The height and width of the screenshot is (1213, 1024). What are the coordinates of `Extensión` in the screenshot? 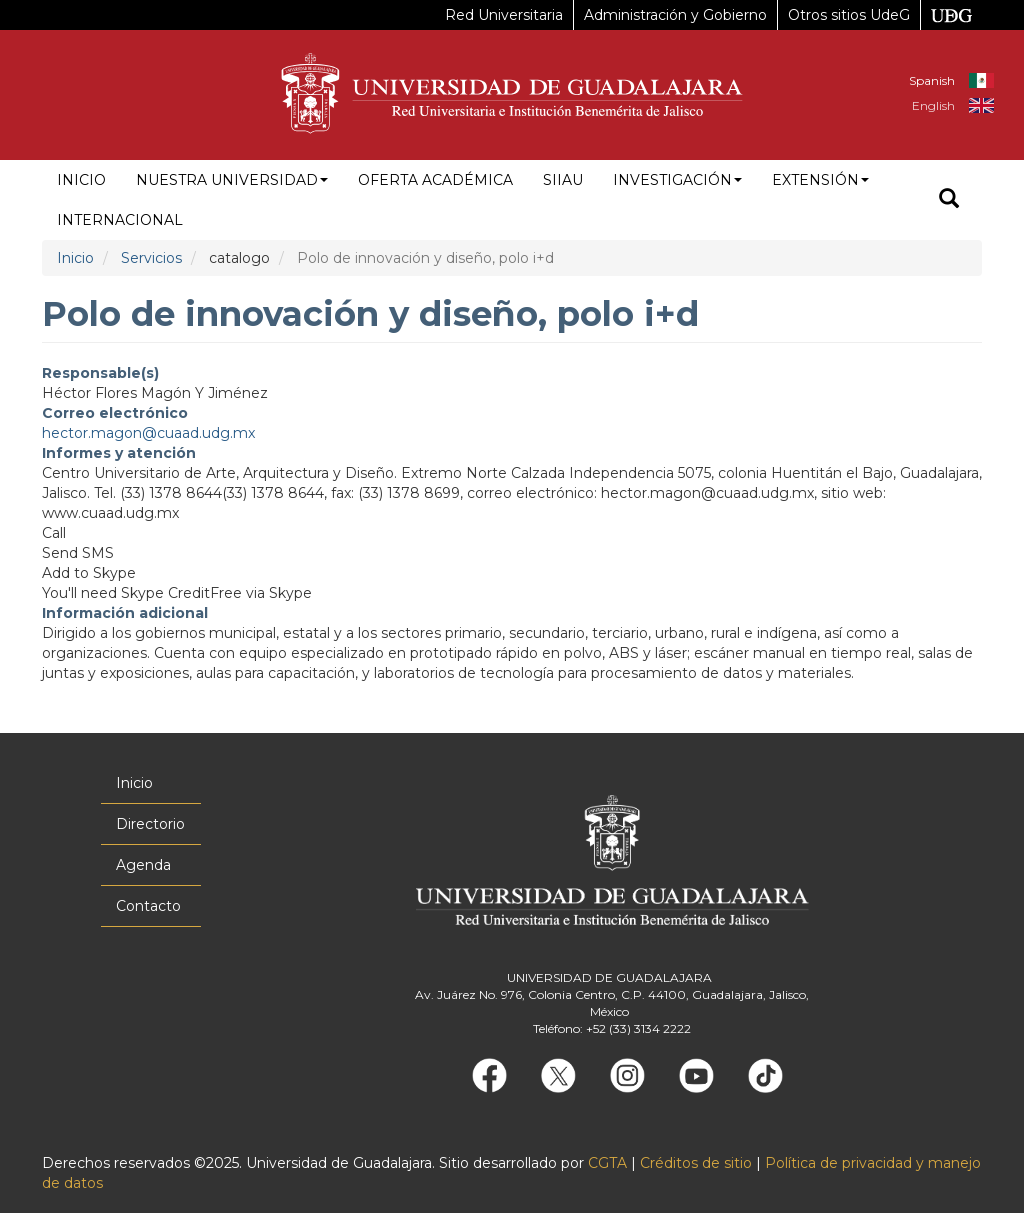 It's located at (820, 180).